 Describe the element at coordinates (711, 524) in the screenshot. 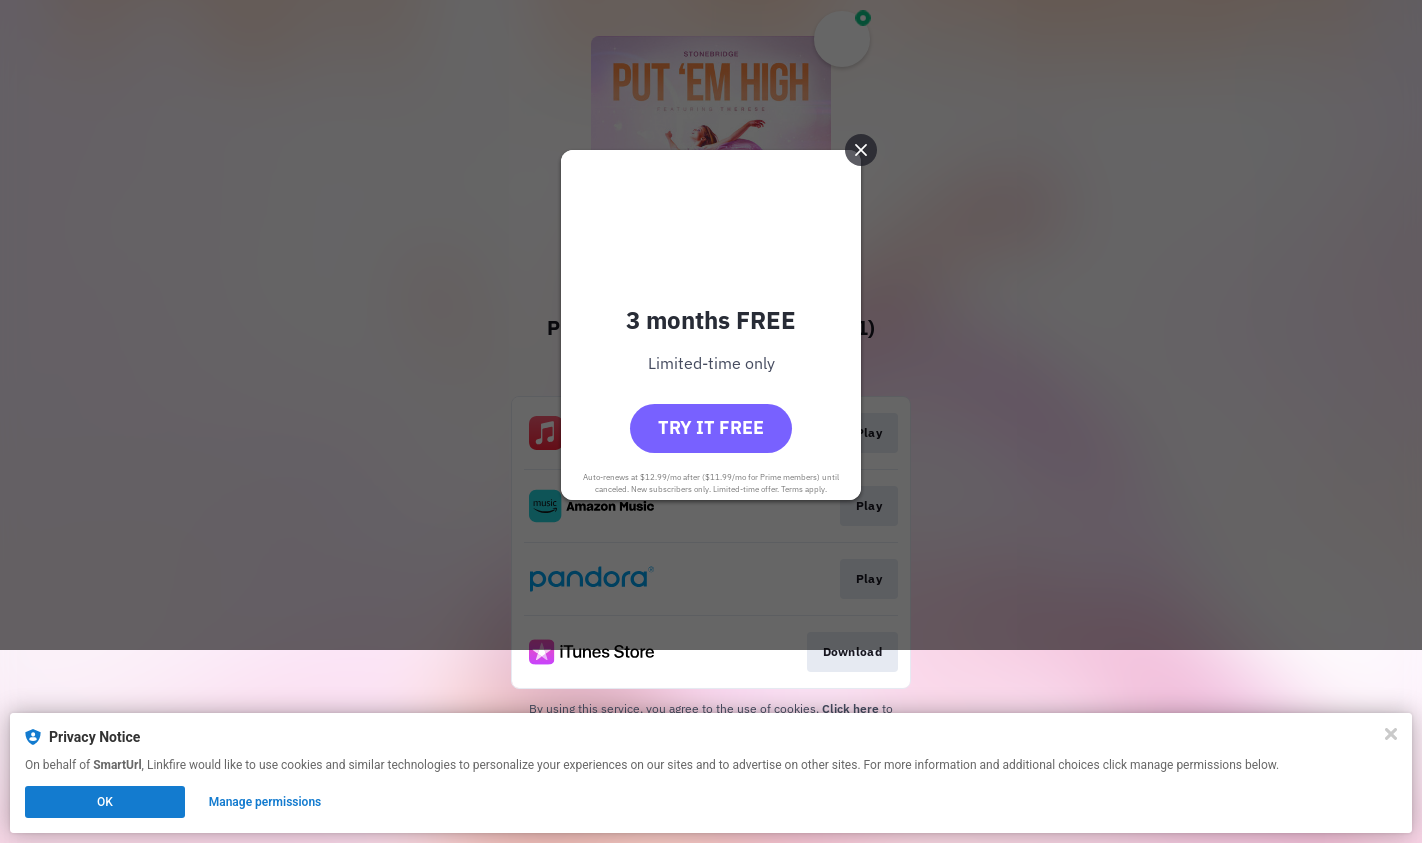

I see `Try it free` at that location.